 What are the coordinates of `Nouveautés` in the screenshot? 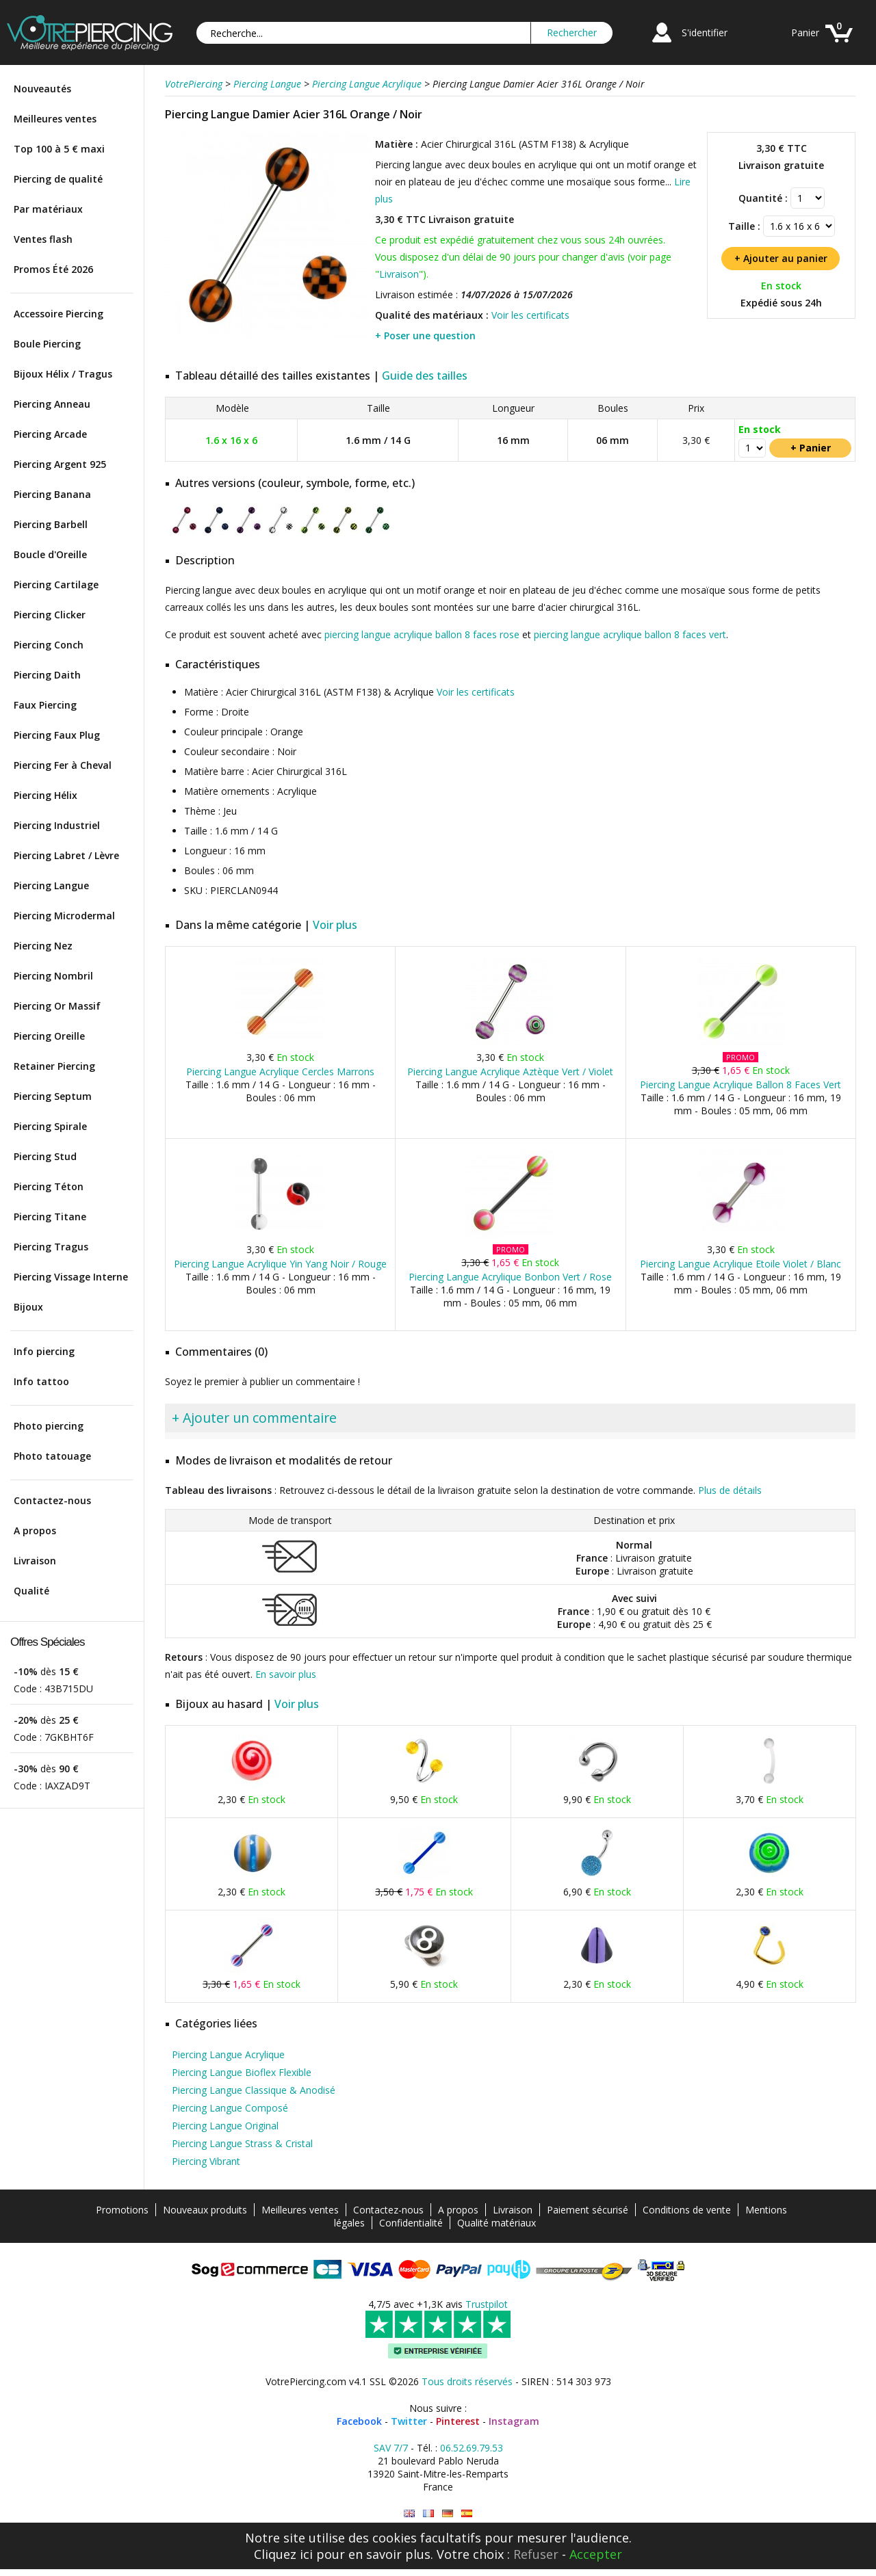 It's located at (42, 88).